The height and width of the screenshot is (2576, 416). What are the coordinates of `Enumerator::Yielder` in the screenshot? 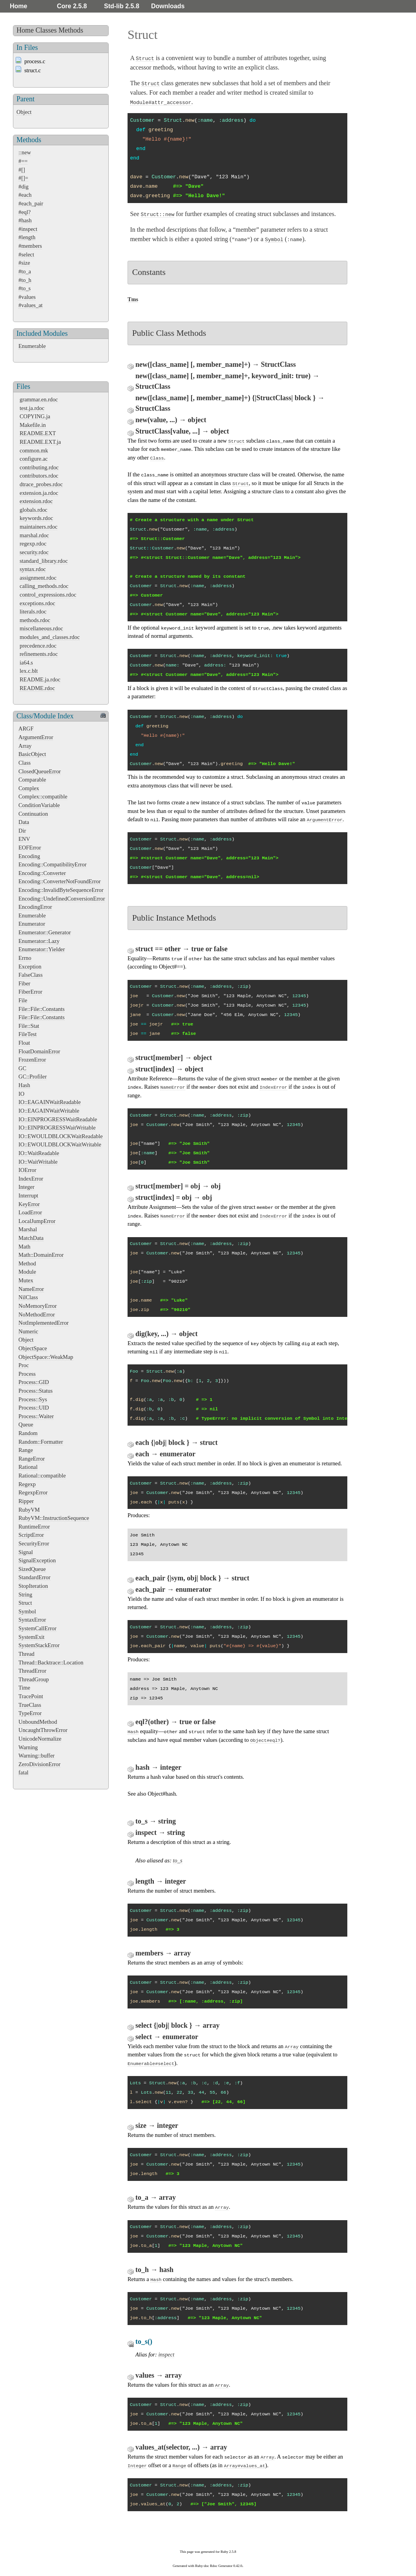 It's located at (41, 949).